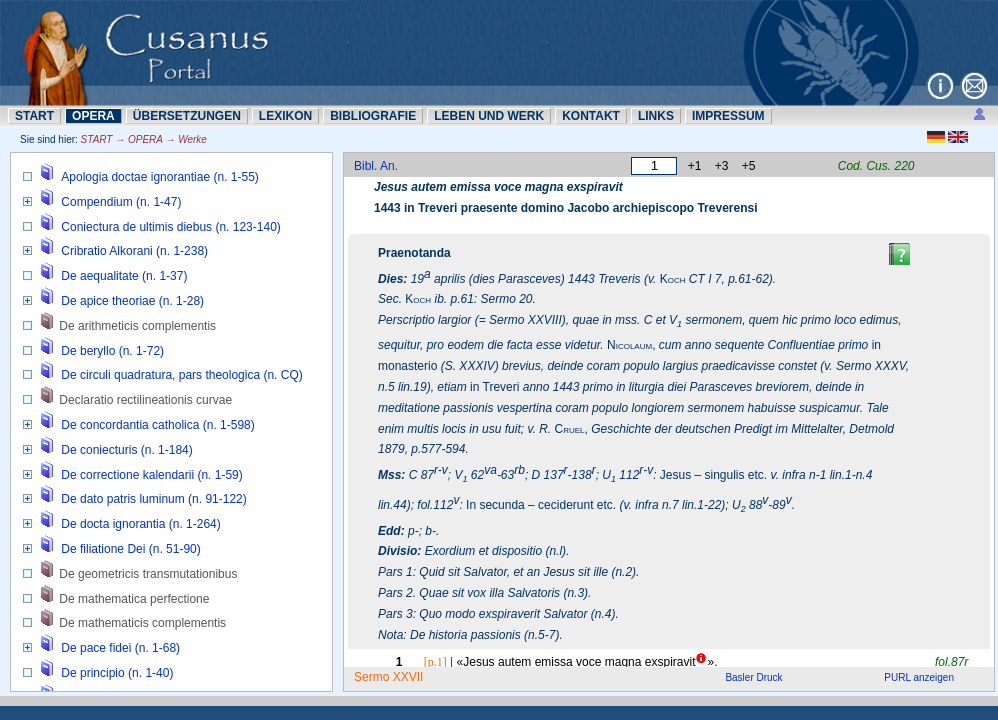 The image size is (998, 720). What do you see at coordinates (159, 177) in the screenshot?
I see `Apologia doctae ignorantiae (n. 1-55)` at bounding box center [159, 177].